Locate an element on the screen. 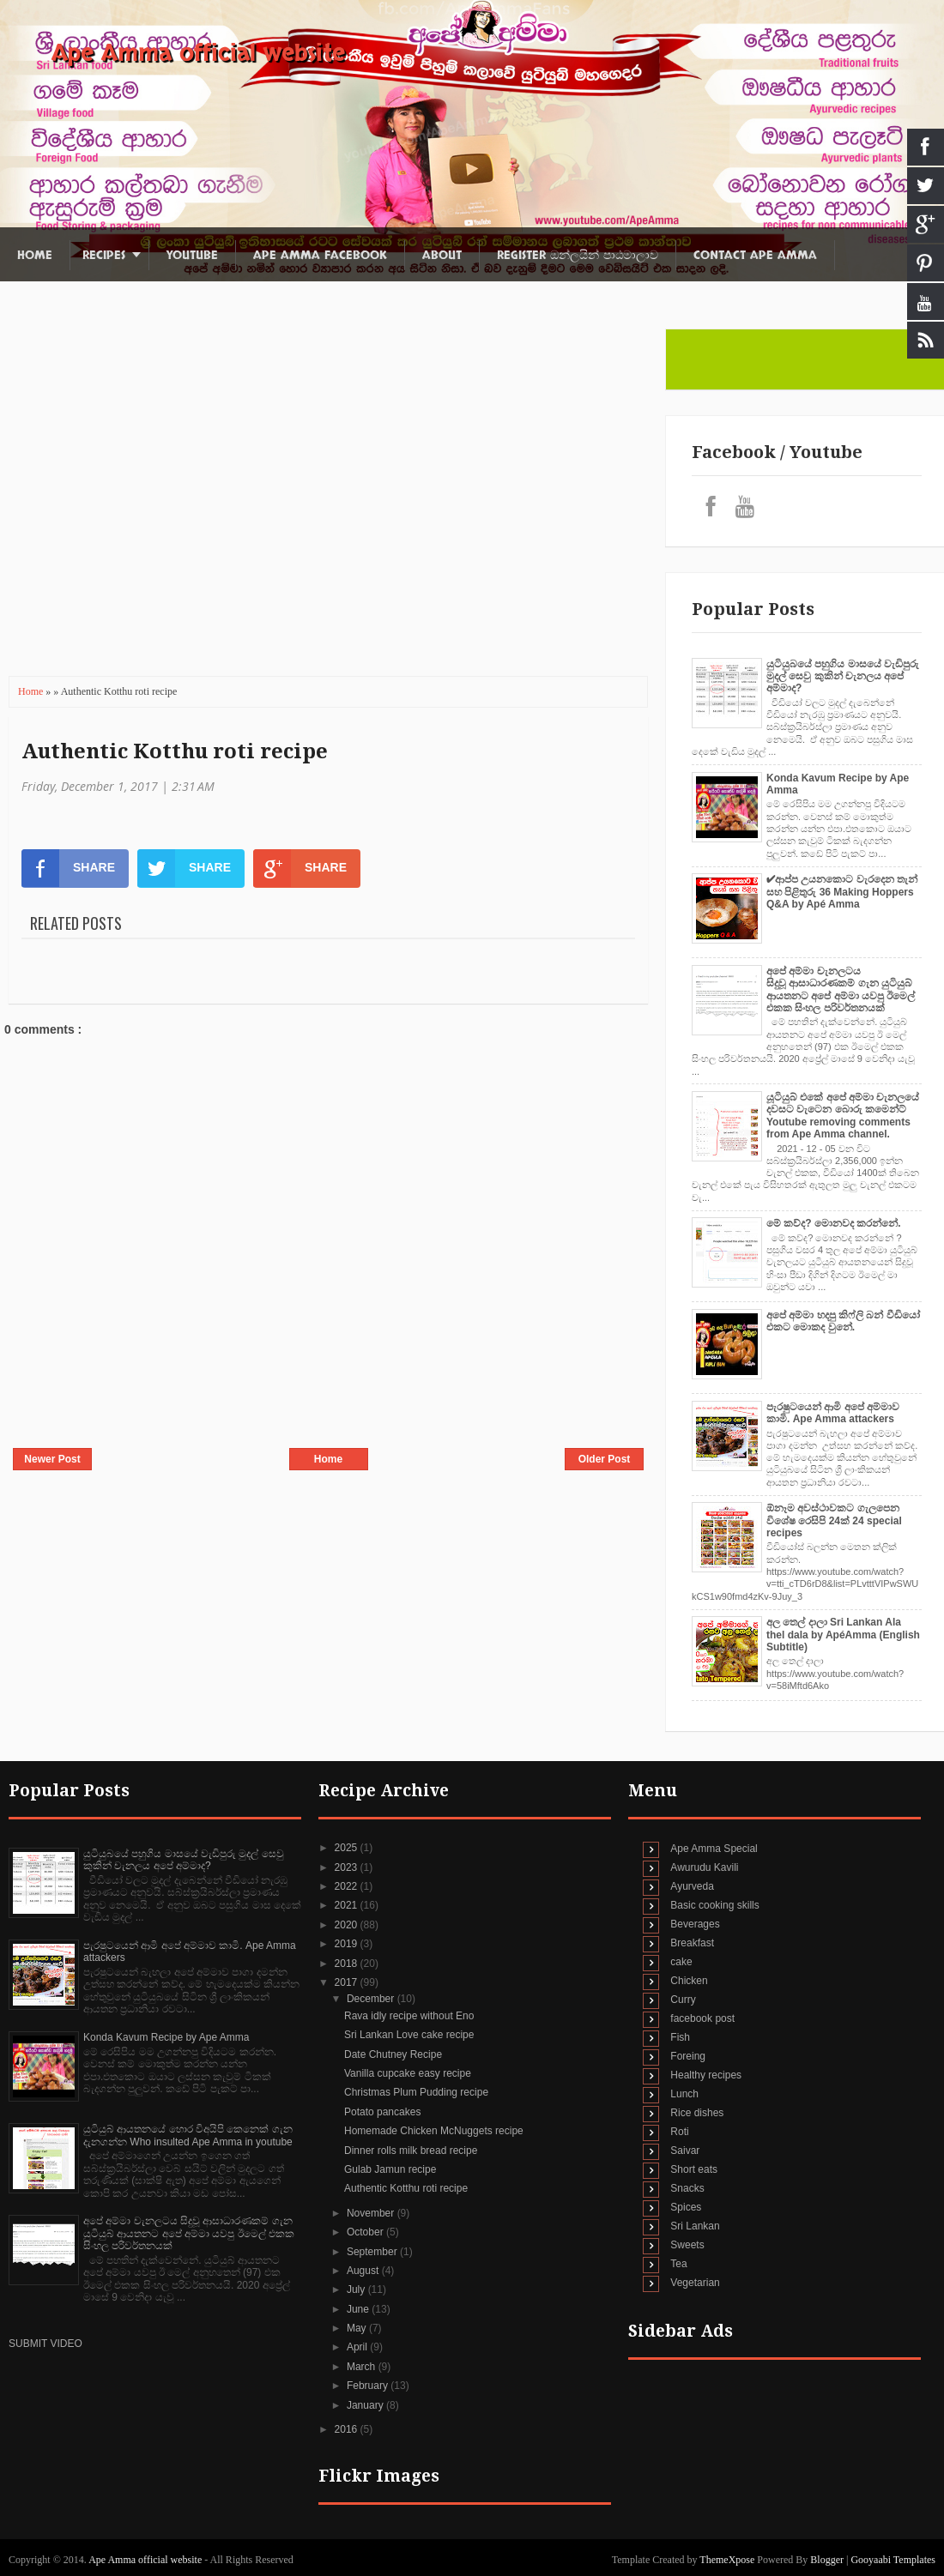 Image resolution: width=944 pixels, height=2576 pixels. Contact Ape Amma is located at coordinates (755, 255).